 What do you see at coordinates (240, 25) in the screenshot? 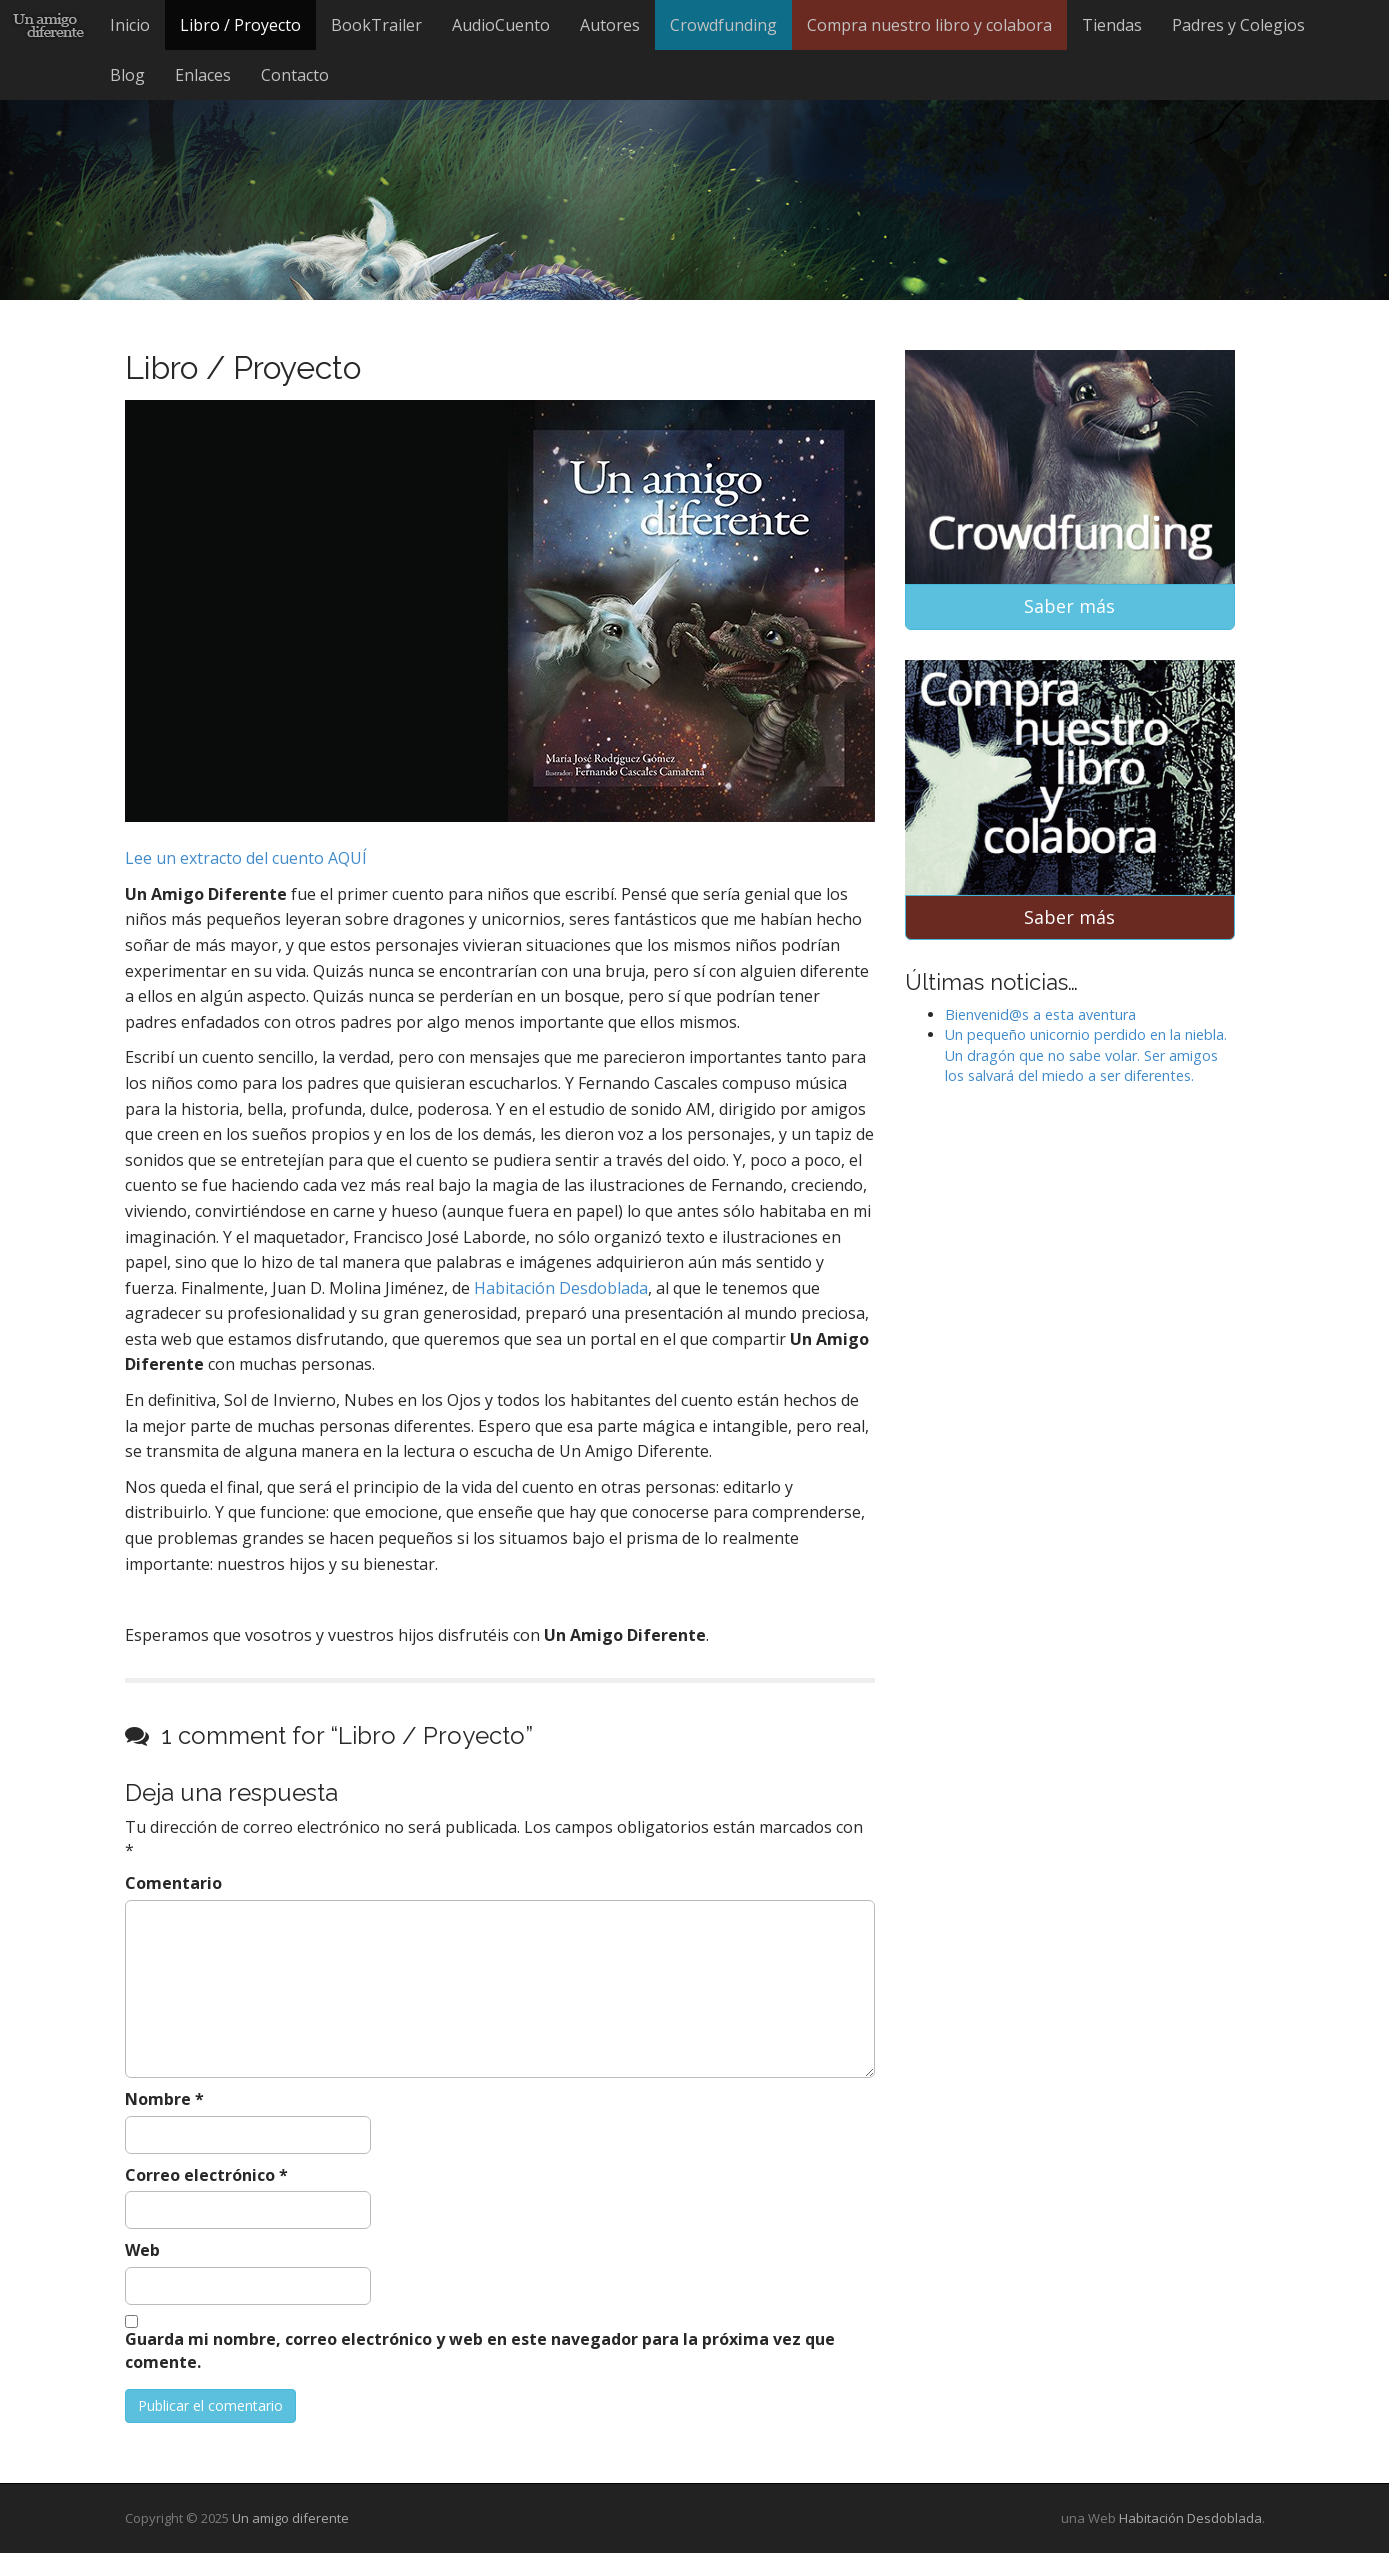
I see `Libro / Proyecto` at bounding box center [240, 25].